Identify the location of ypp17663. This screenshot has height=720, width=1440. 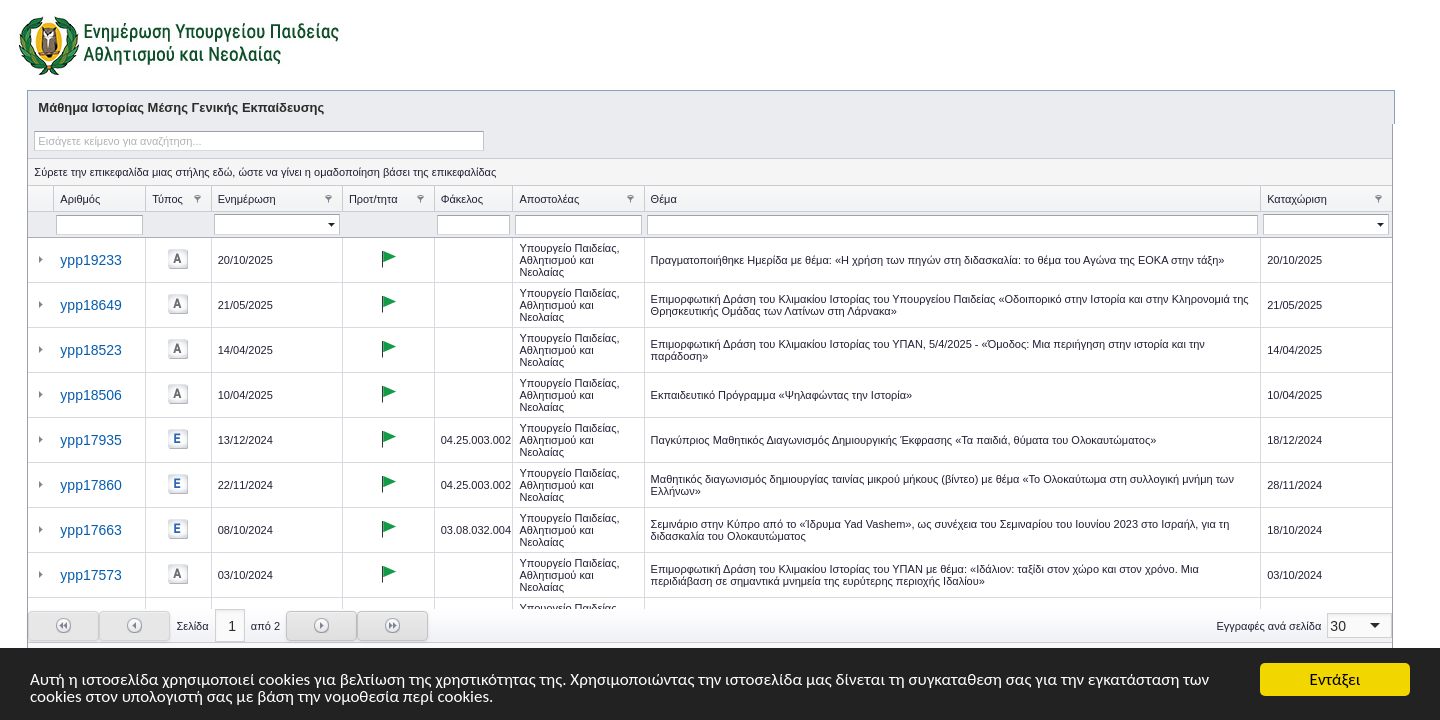
(91, 530).